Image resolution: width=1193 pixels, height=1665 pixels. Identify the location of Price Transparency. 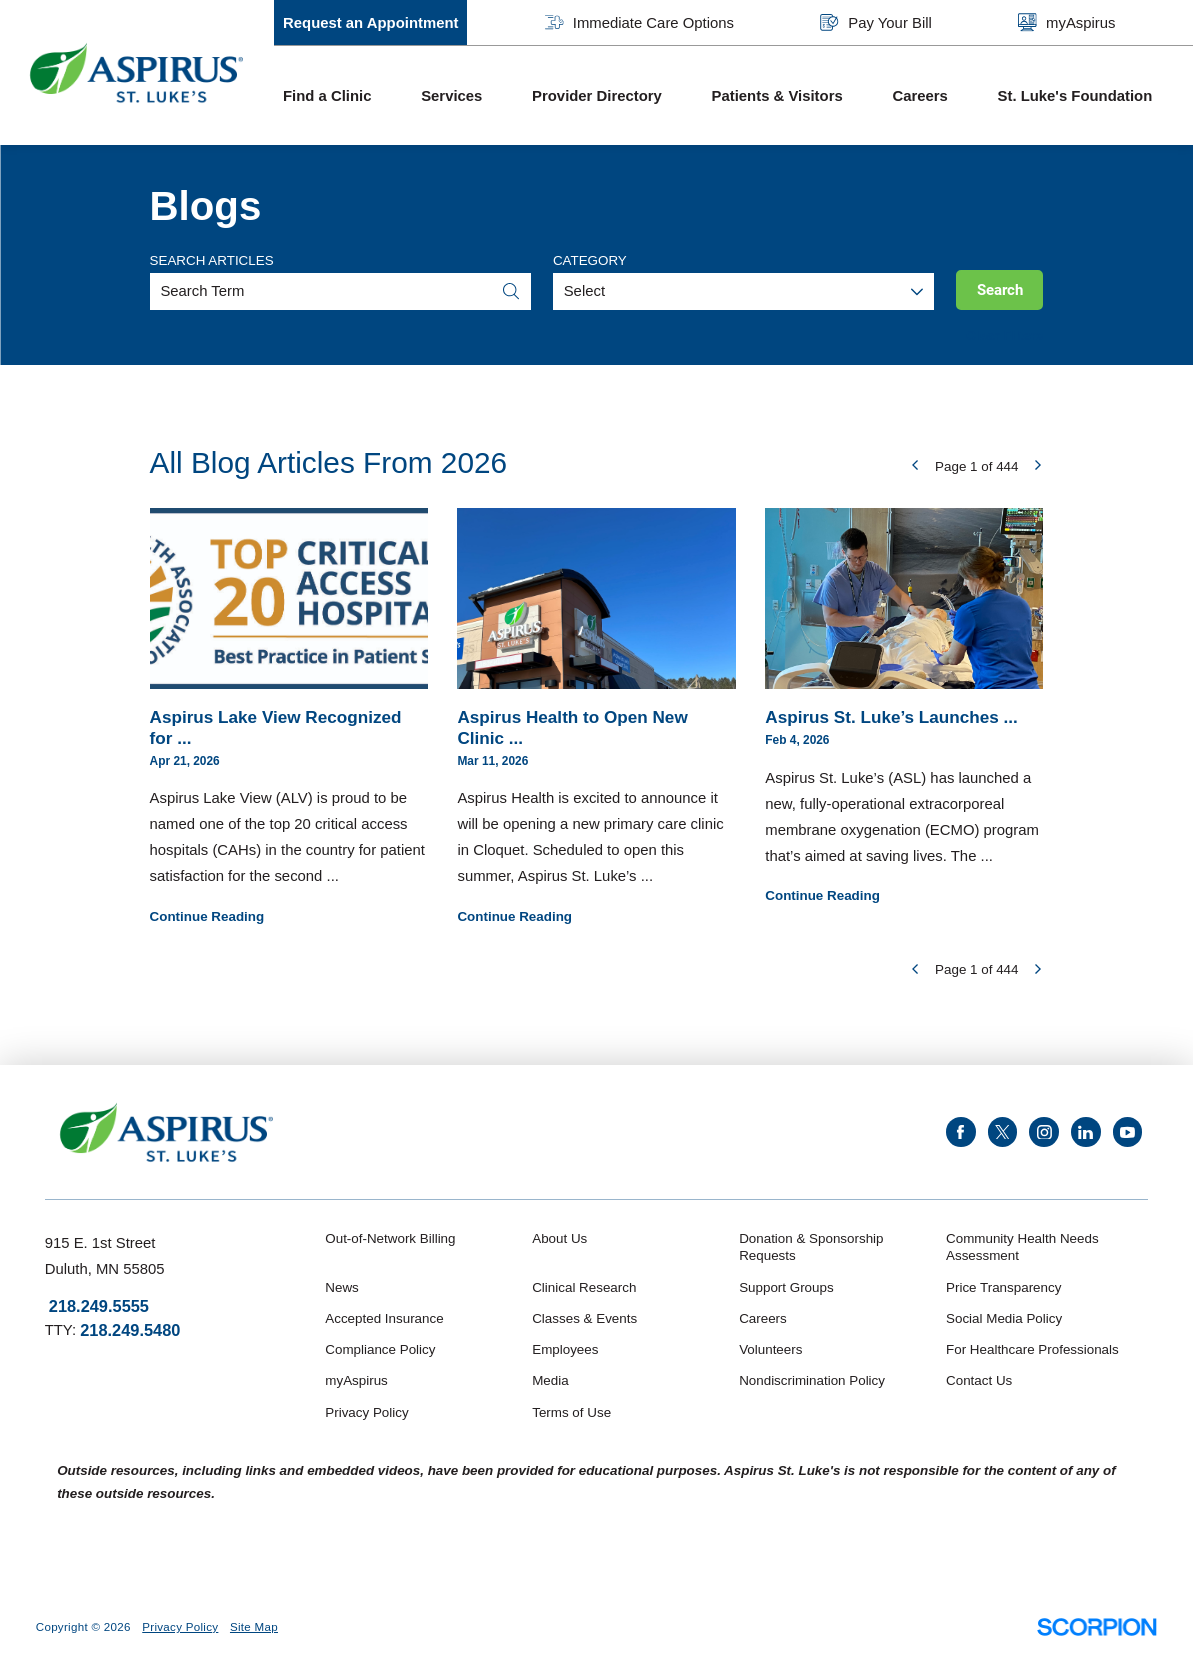
(1003, 1287).